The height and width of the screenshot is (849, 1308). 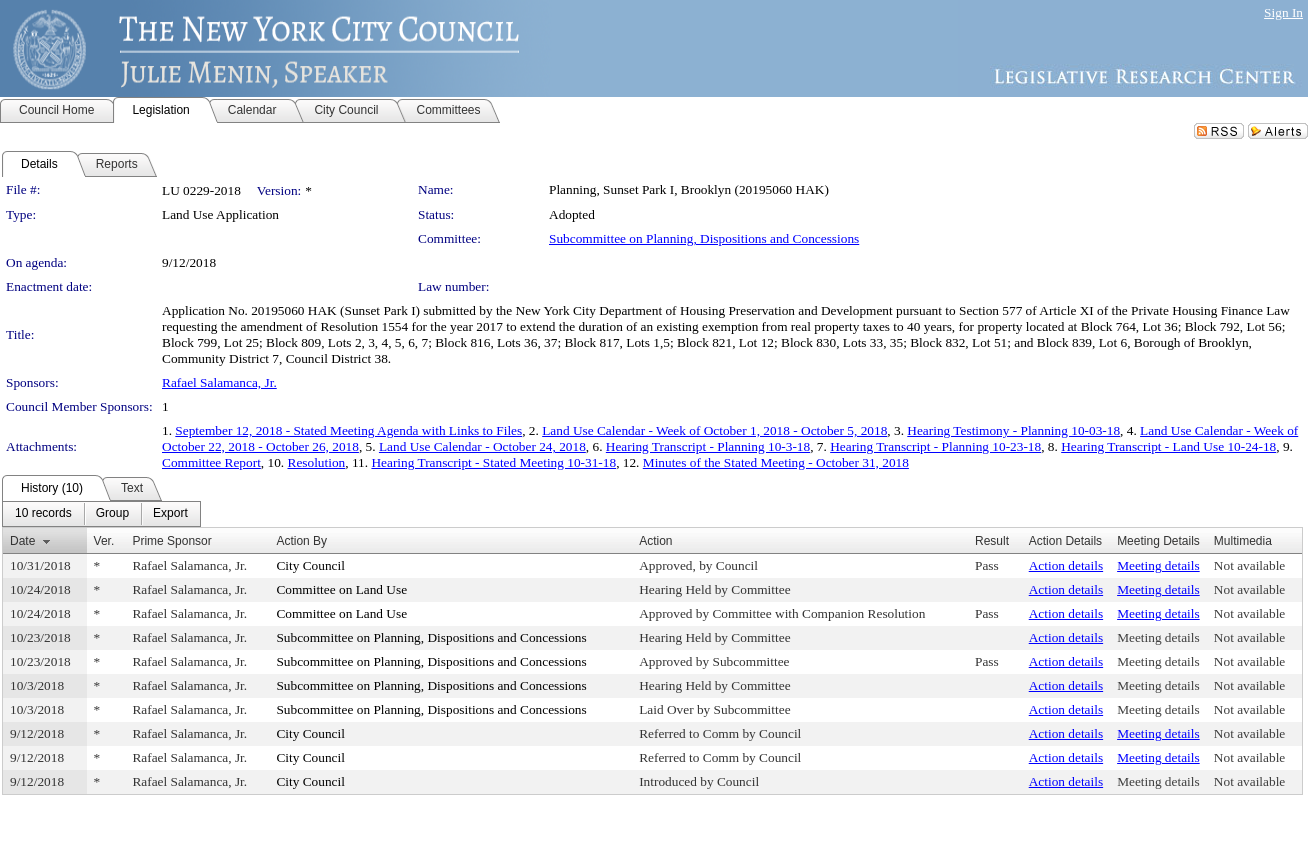 I want to click on City Council, so click(x=310, y=565).